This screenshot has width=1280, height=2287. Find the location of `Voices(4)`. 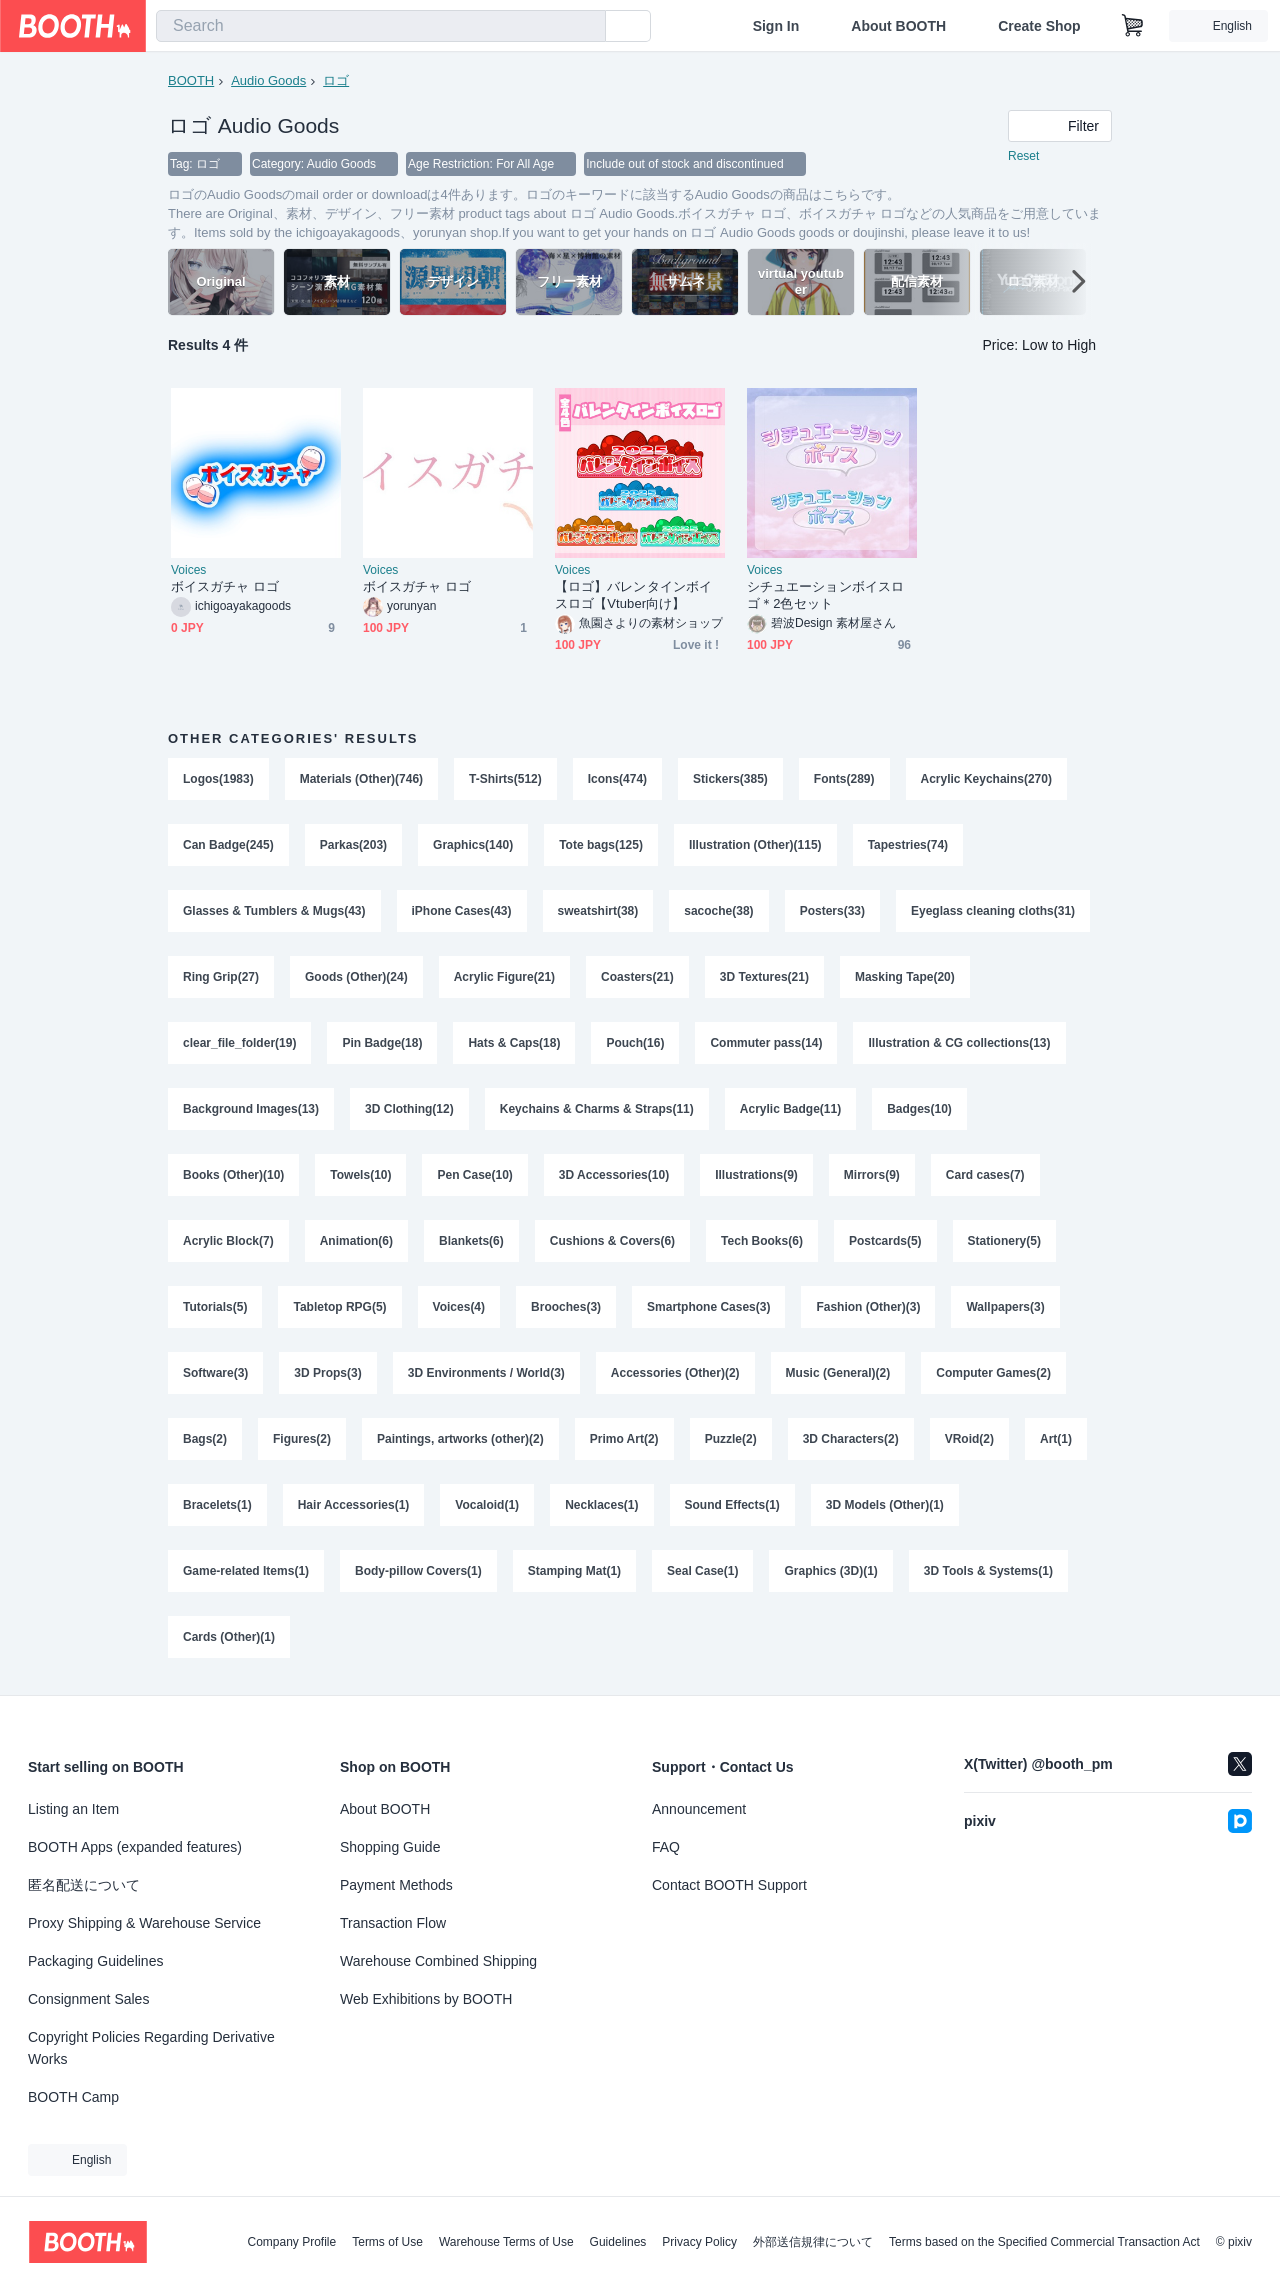

Voices(4) is located at coordinates (459, 1307).